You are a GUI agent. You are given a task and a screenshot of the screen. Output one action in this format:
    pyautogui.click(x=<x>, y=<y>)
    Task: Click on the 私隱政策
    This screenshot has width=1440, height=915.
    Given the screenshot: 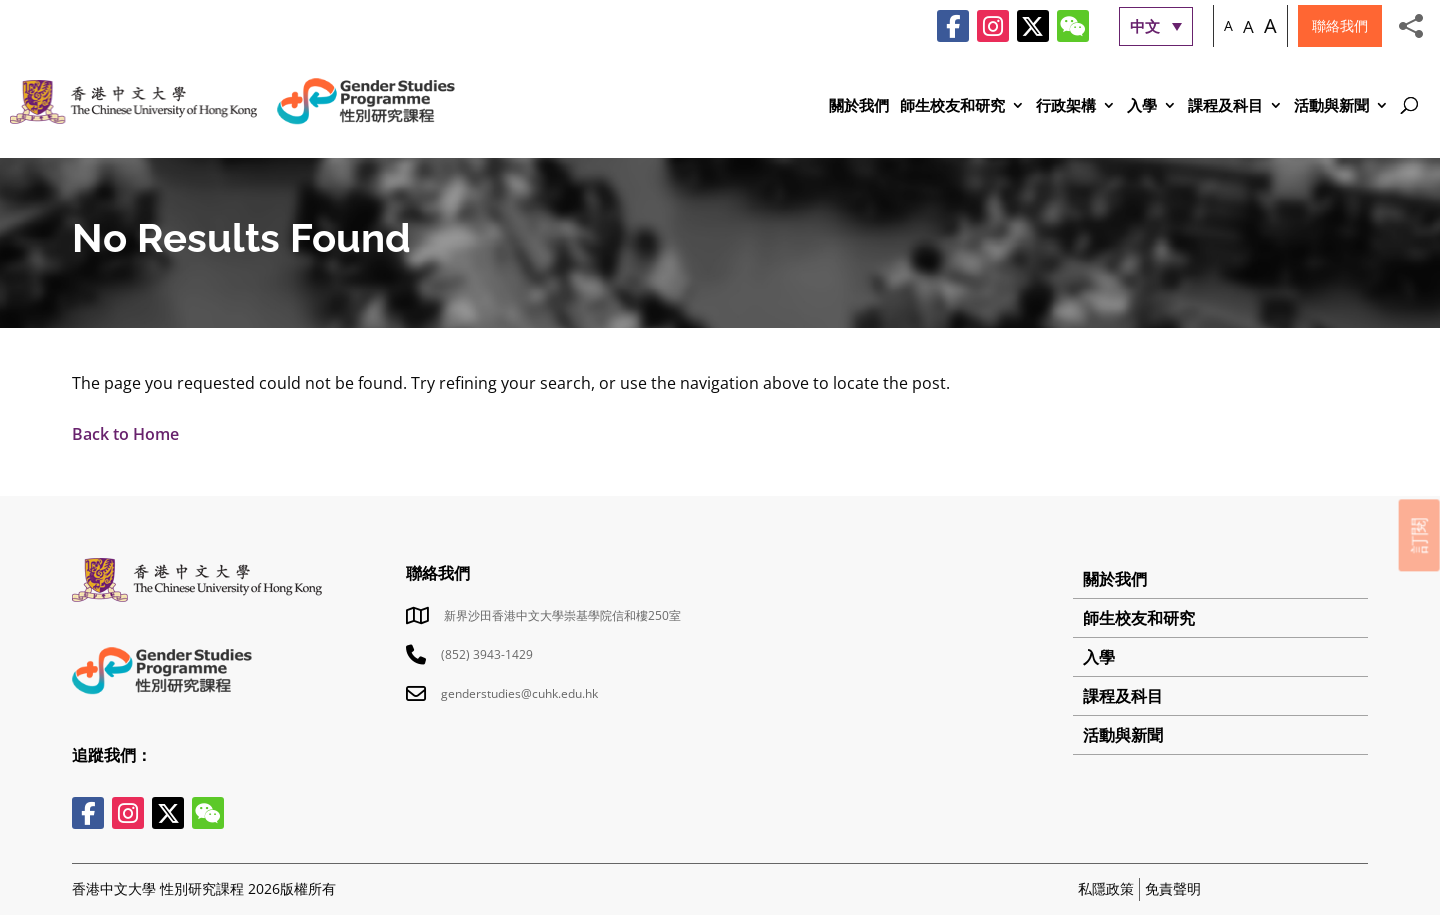 What is the action you would take?
    pyautogui.click(x=1106, y=888)
    